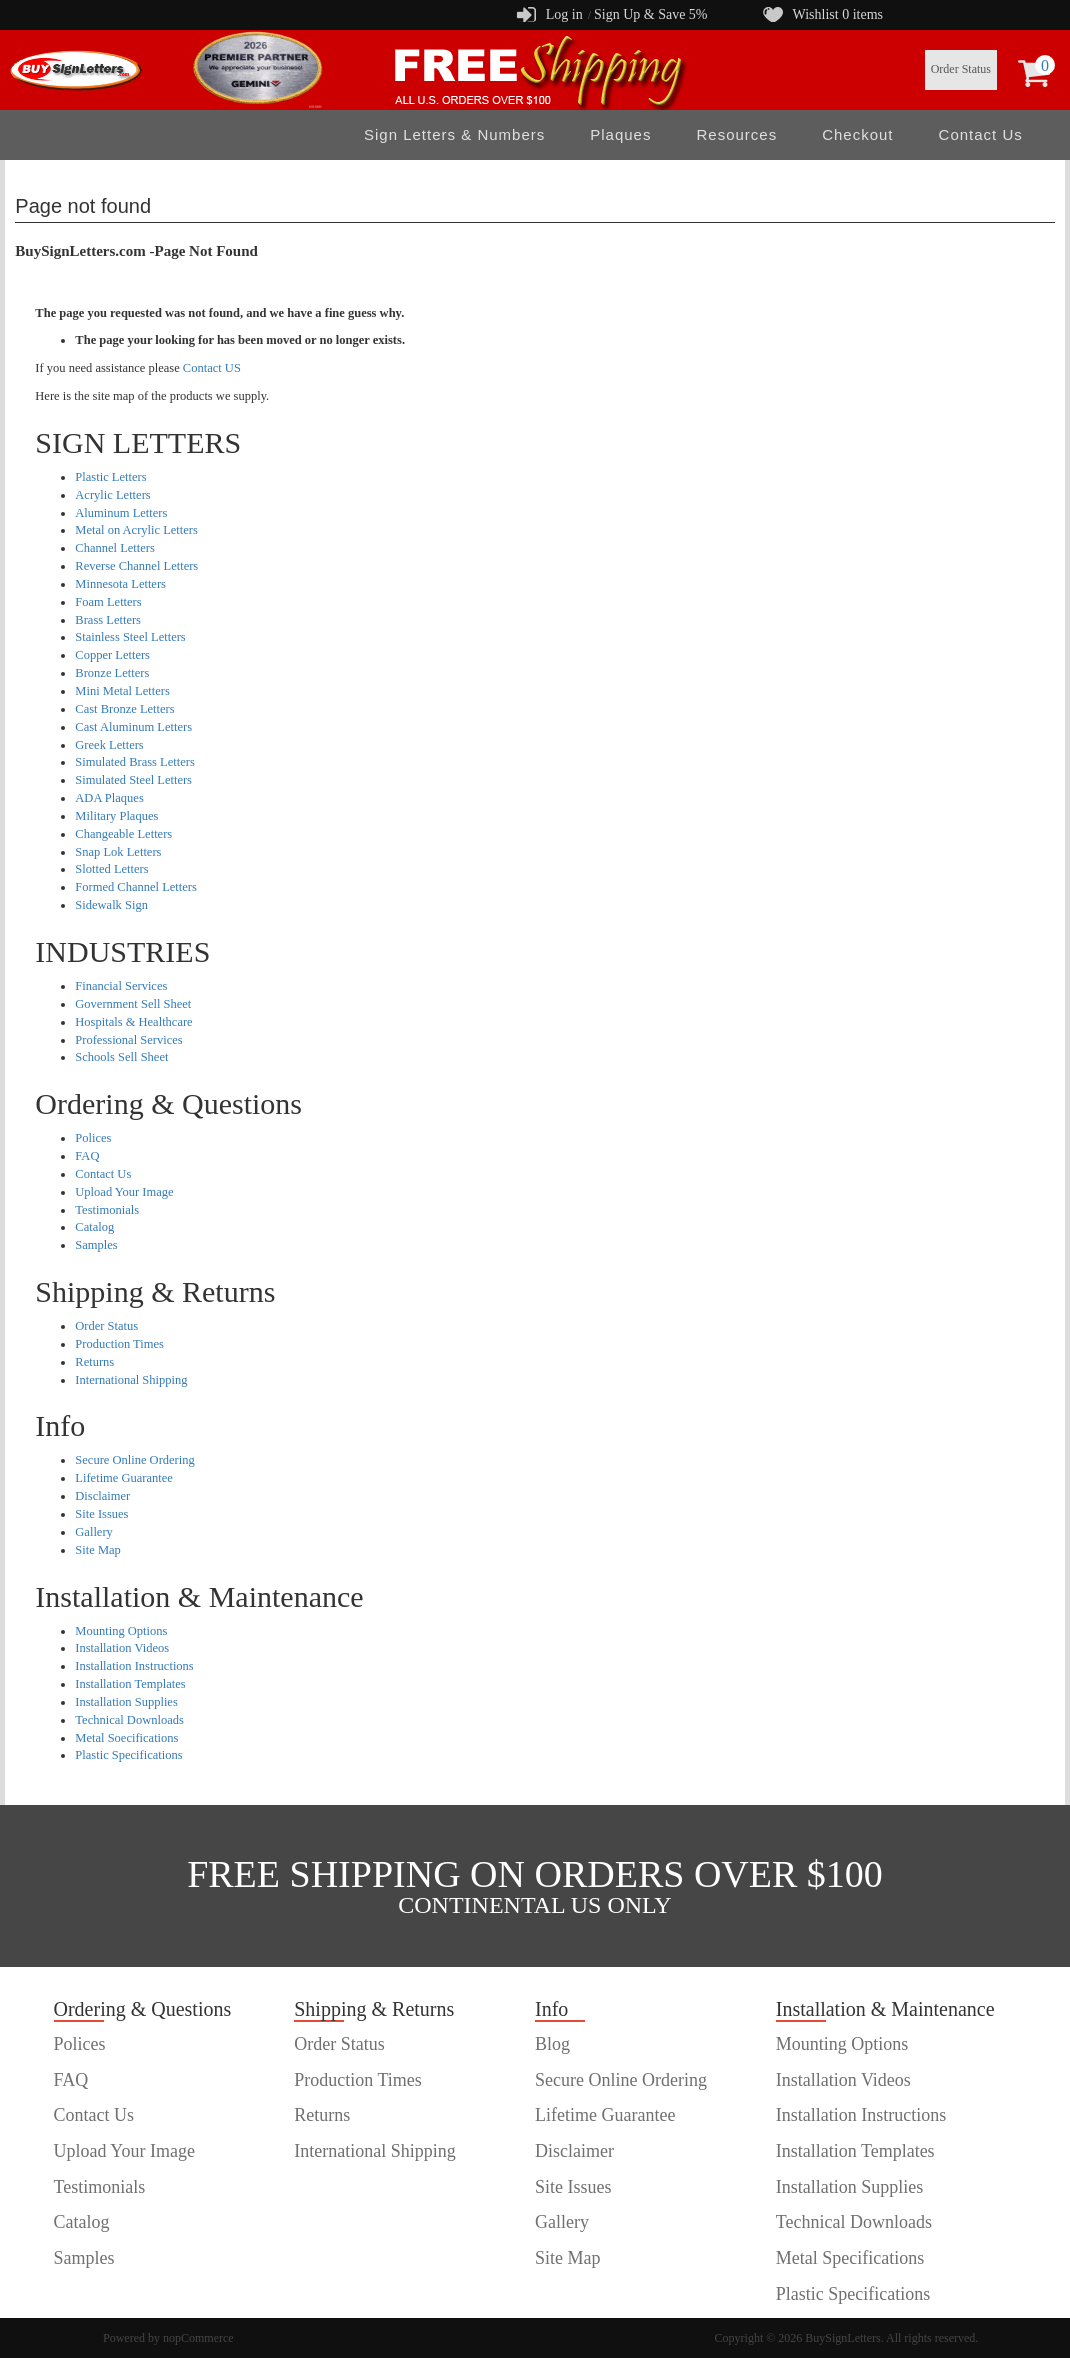 Image resolution: width=1070 pixels, height=2358 pixels. Describe the element at coordinates (112, 655) in the screenshot. I see `Copper Letters` at that location.